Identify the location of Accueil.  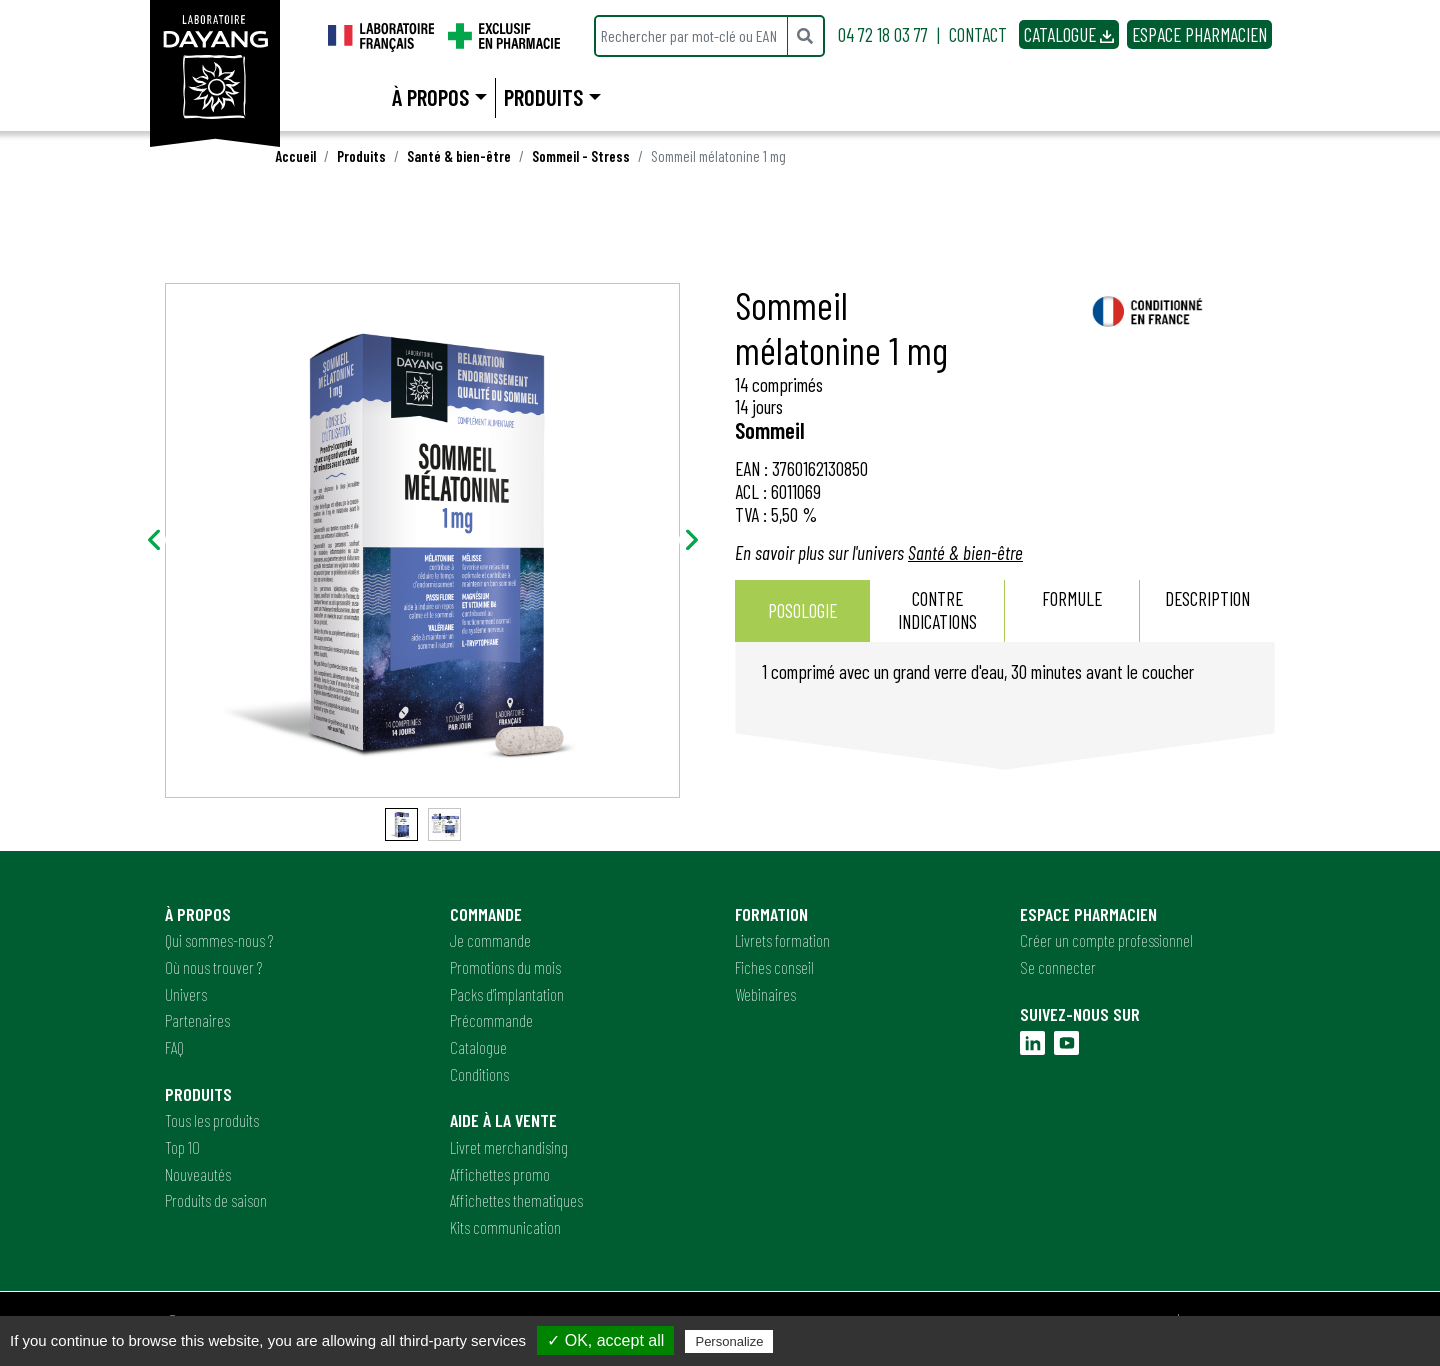
(295, 156).